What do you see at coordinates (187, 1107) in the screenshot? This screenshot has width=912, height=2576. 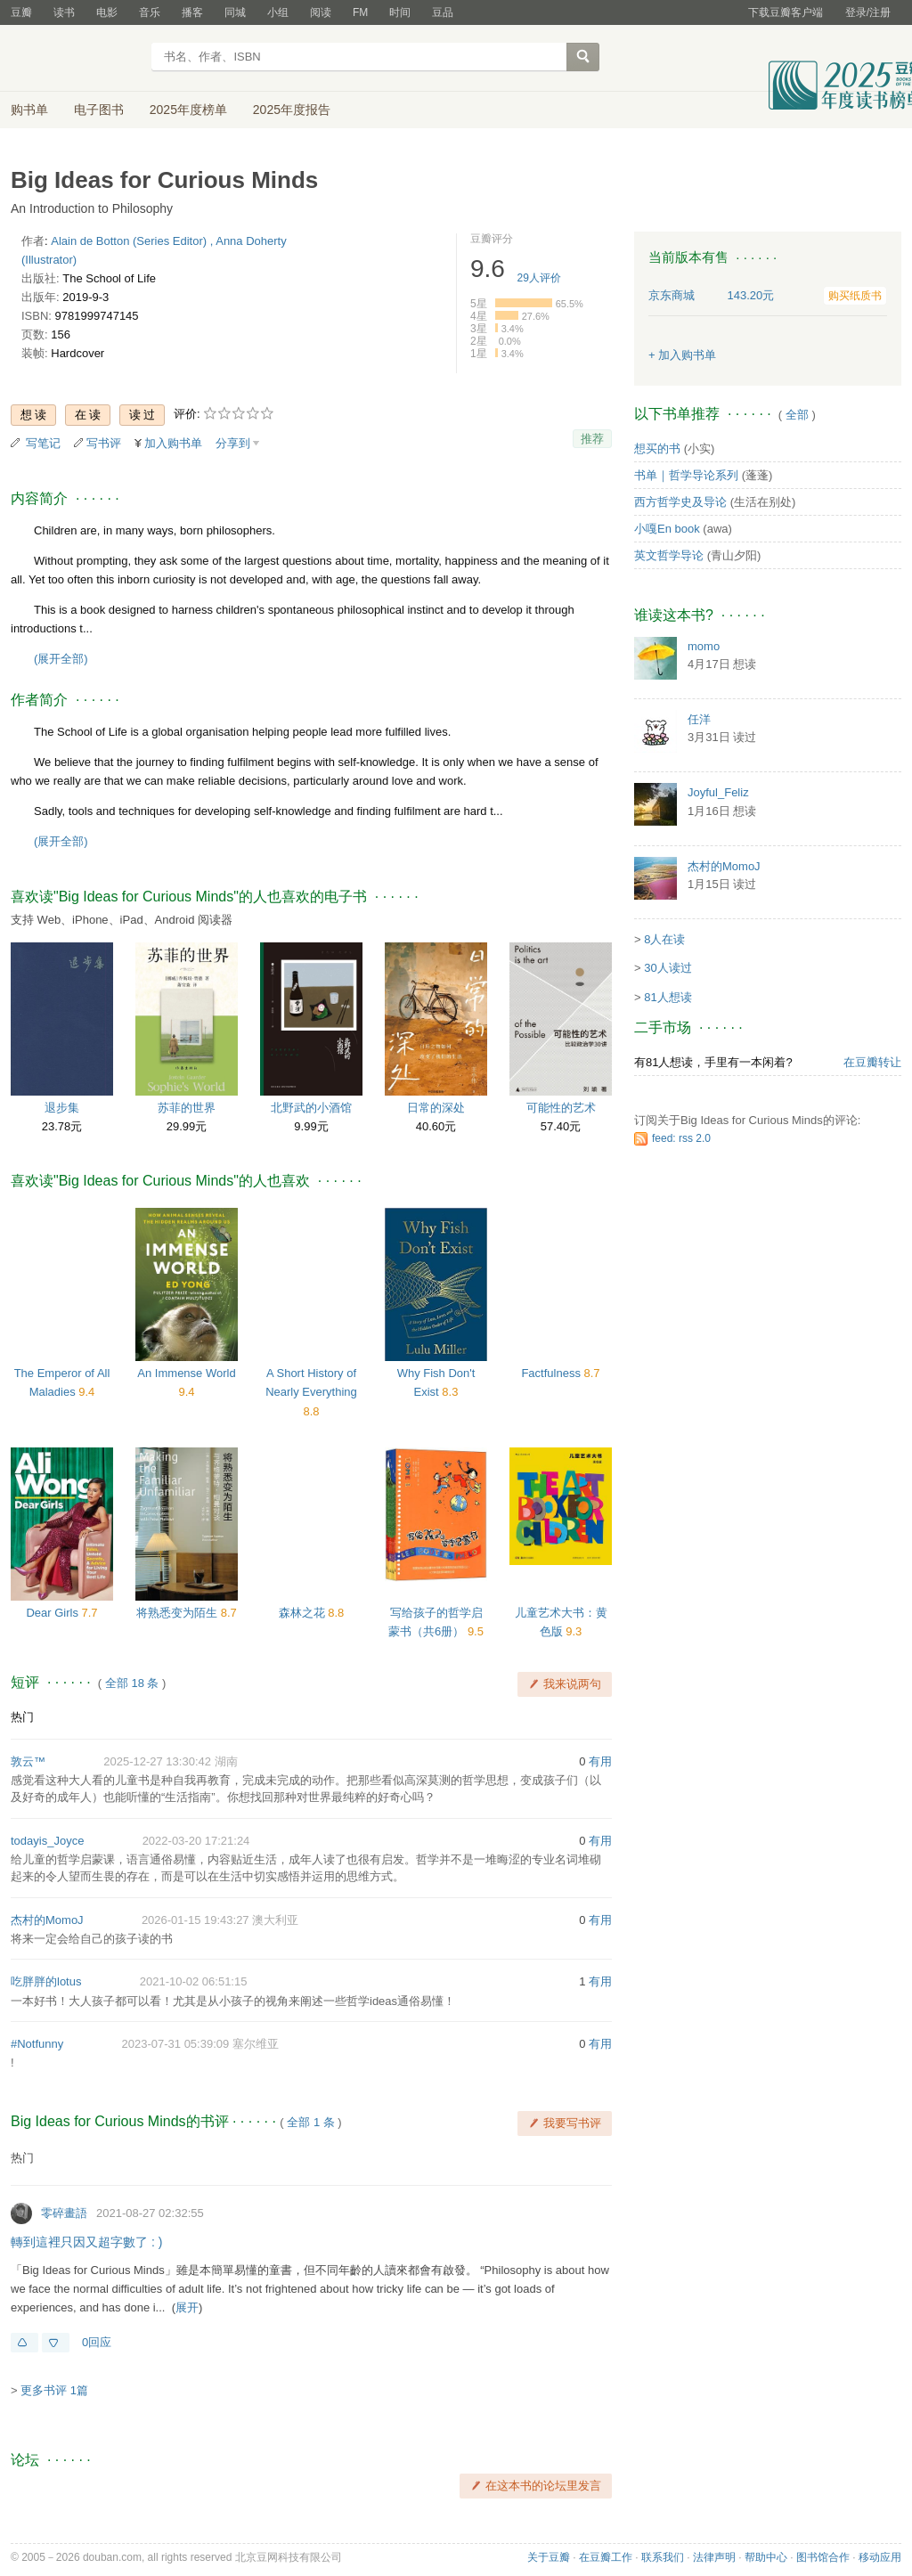 I see `苏菲的世界` at bounding box center [187, 1107].